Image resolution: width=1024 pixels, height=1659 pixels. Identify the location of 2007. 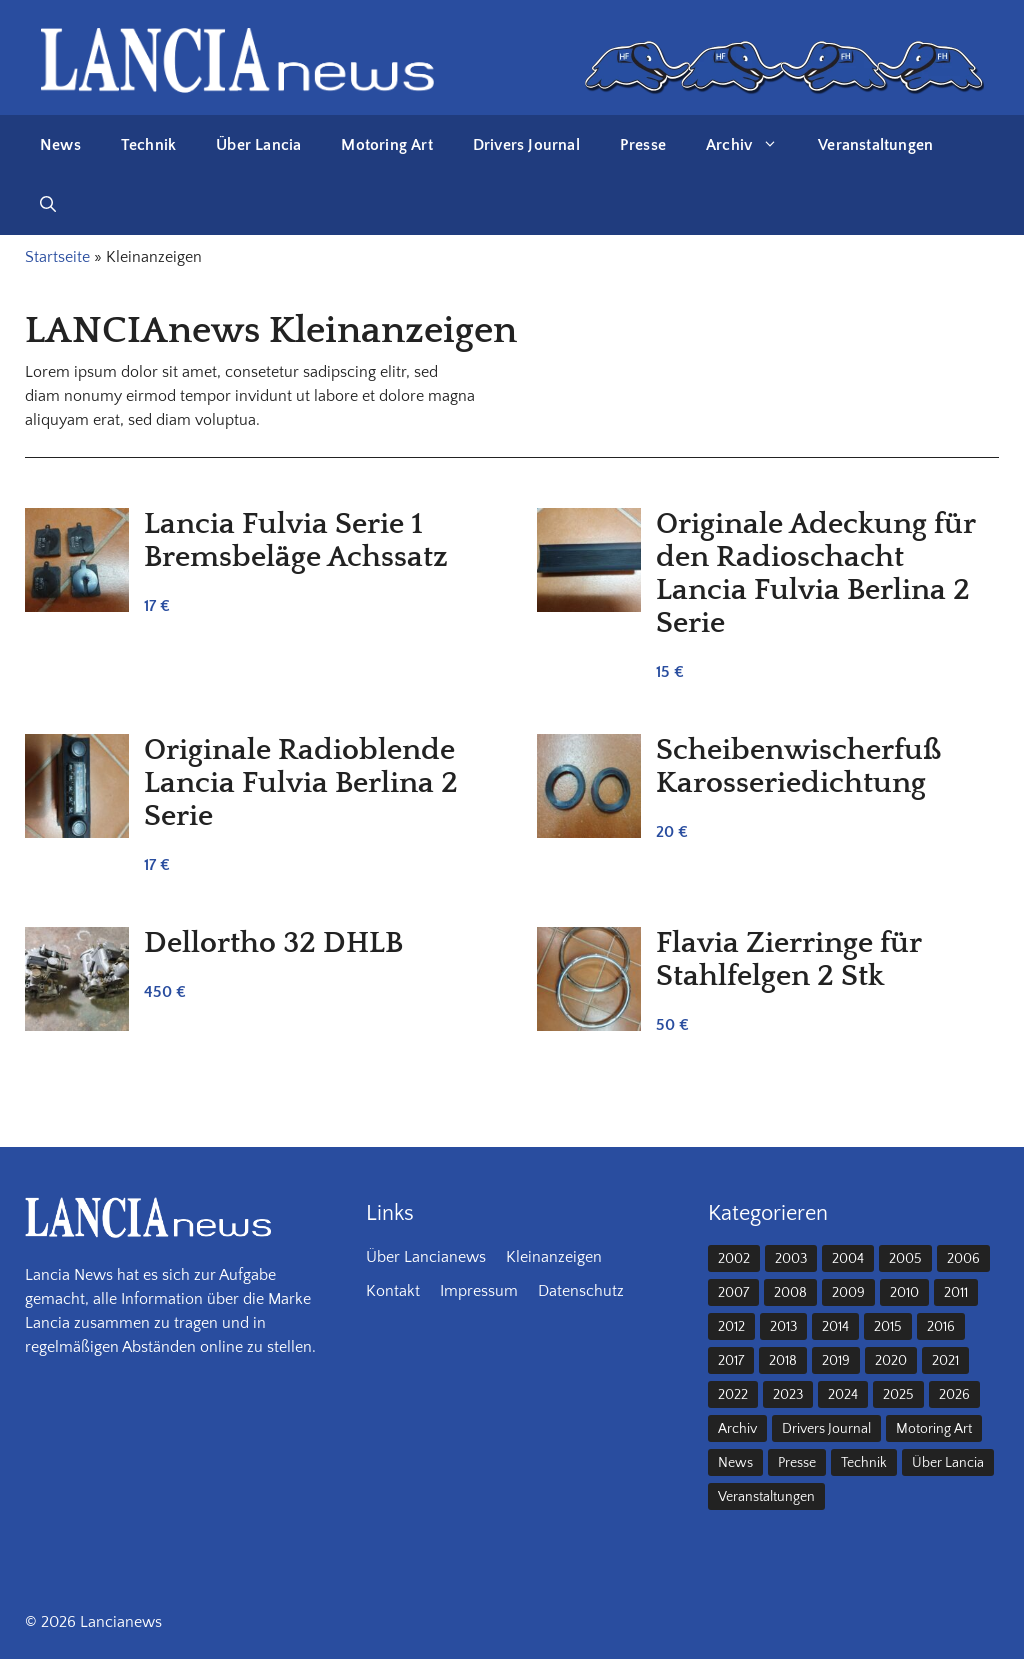
(733, 1293).